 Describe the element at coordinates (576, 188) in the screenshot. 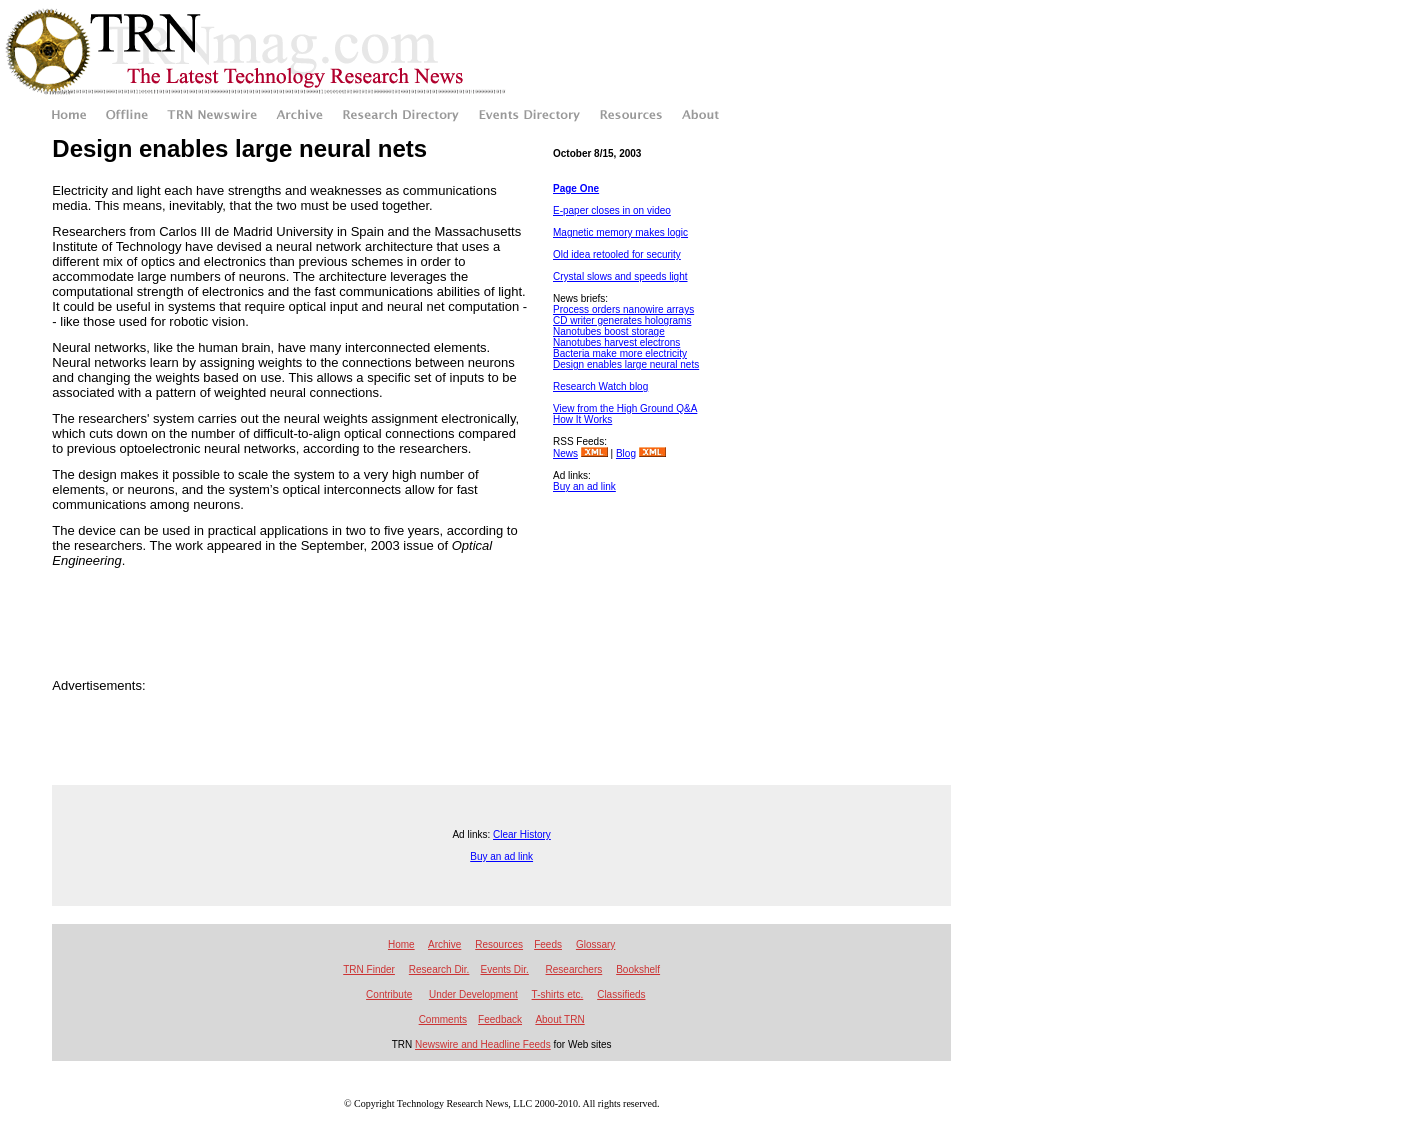

I see `Page One` at that location.